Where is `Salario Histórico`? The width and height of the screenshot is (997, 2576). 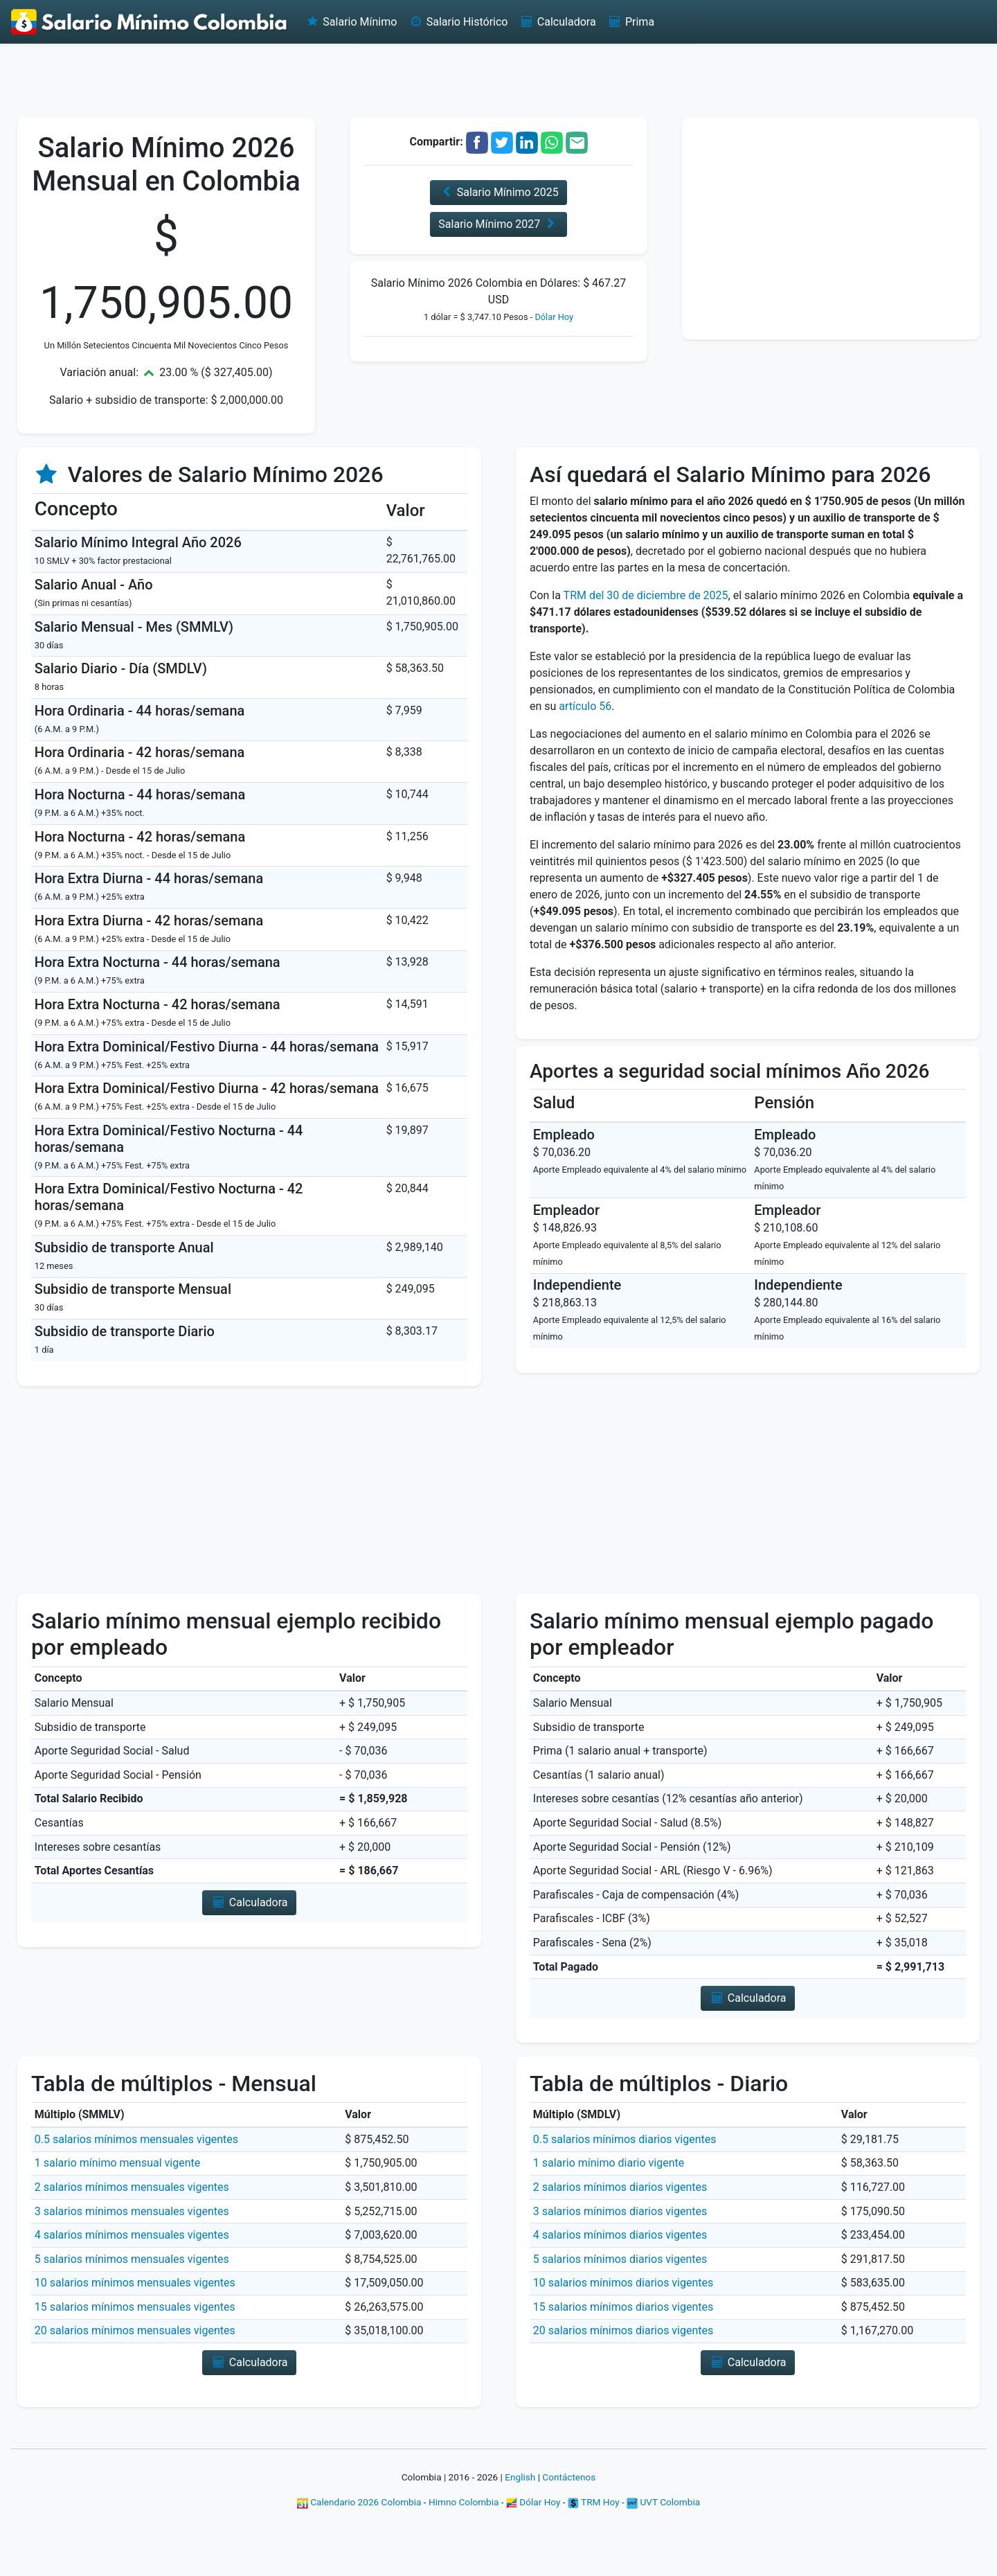 Salario Histórico is located at coordinates (458, 21).